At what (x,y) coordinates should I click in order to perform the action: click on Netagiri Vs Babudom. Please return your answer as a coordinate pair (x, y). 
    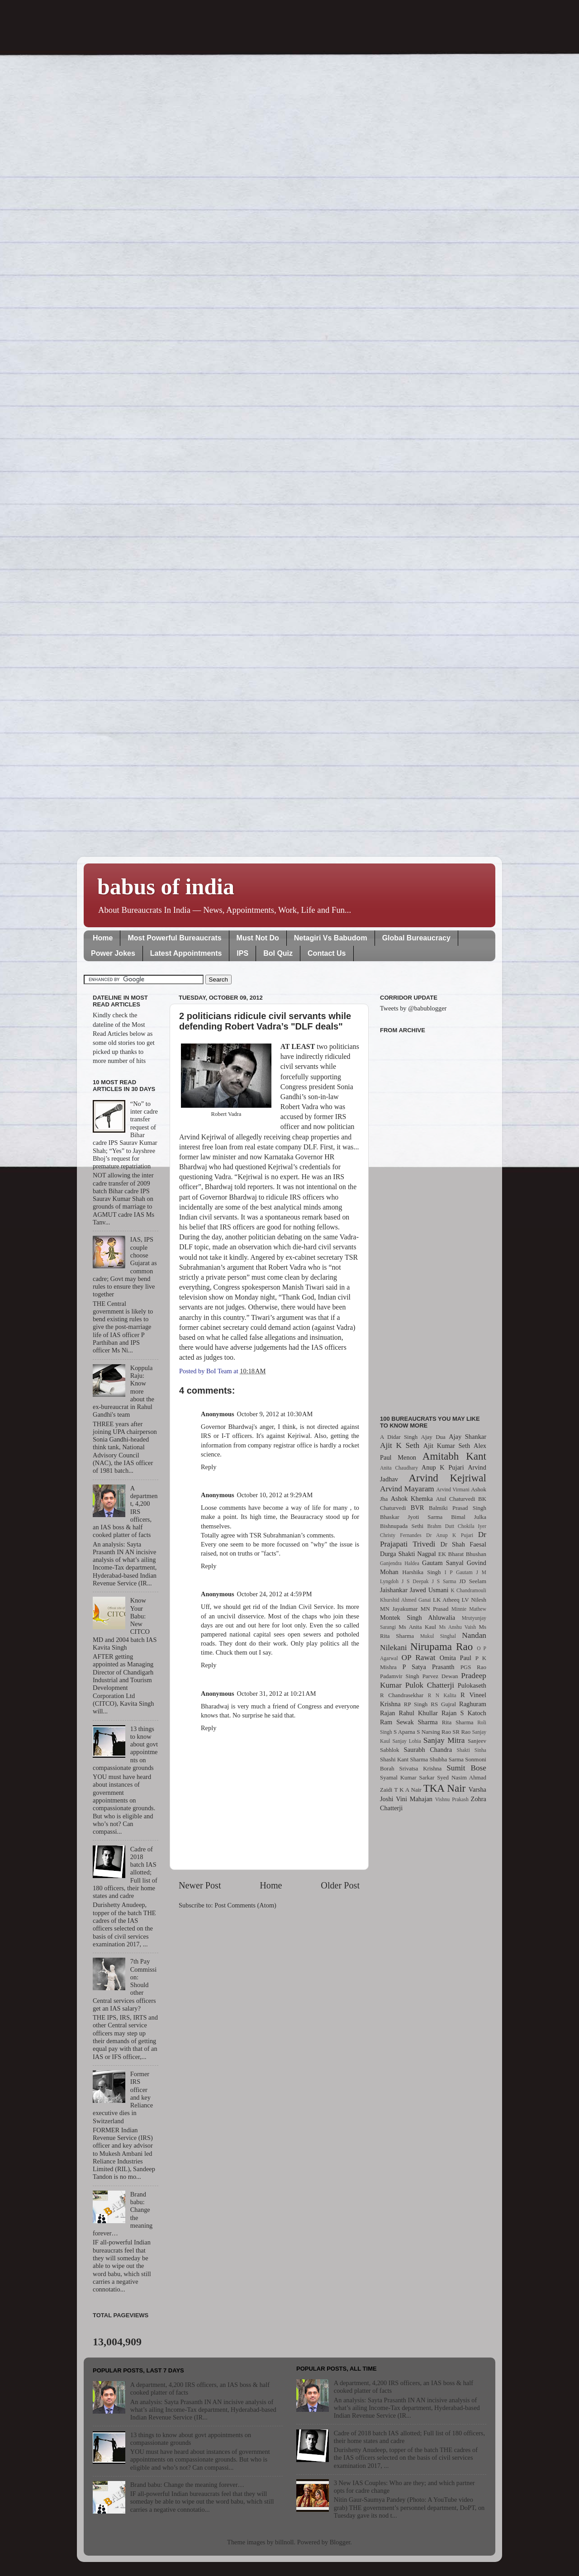
    Looking at the image, I should click on (330, 938).